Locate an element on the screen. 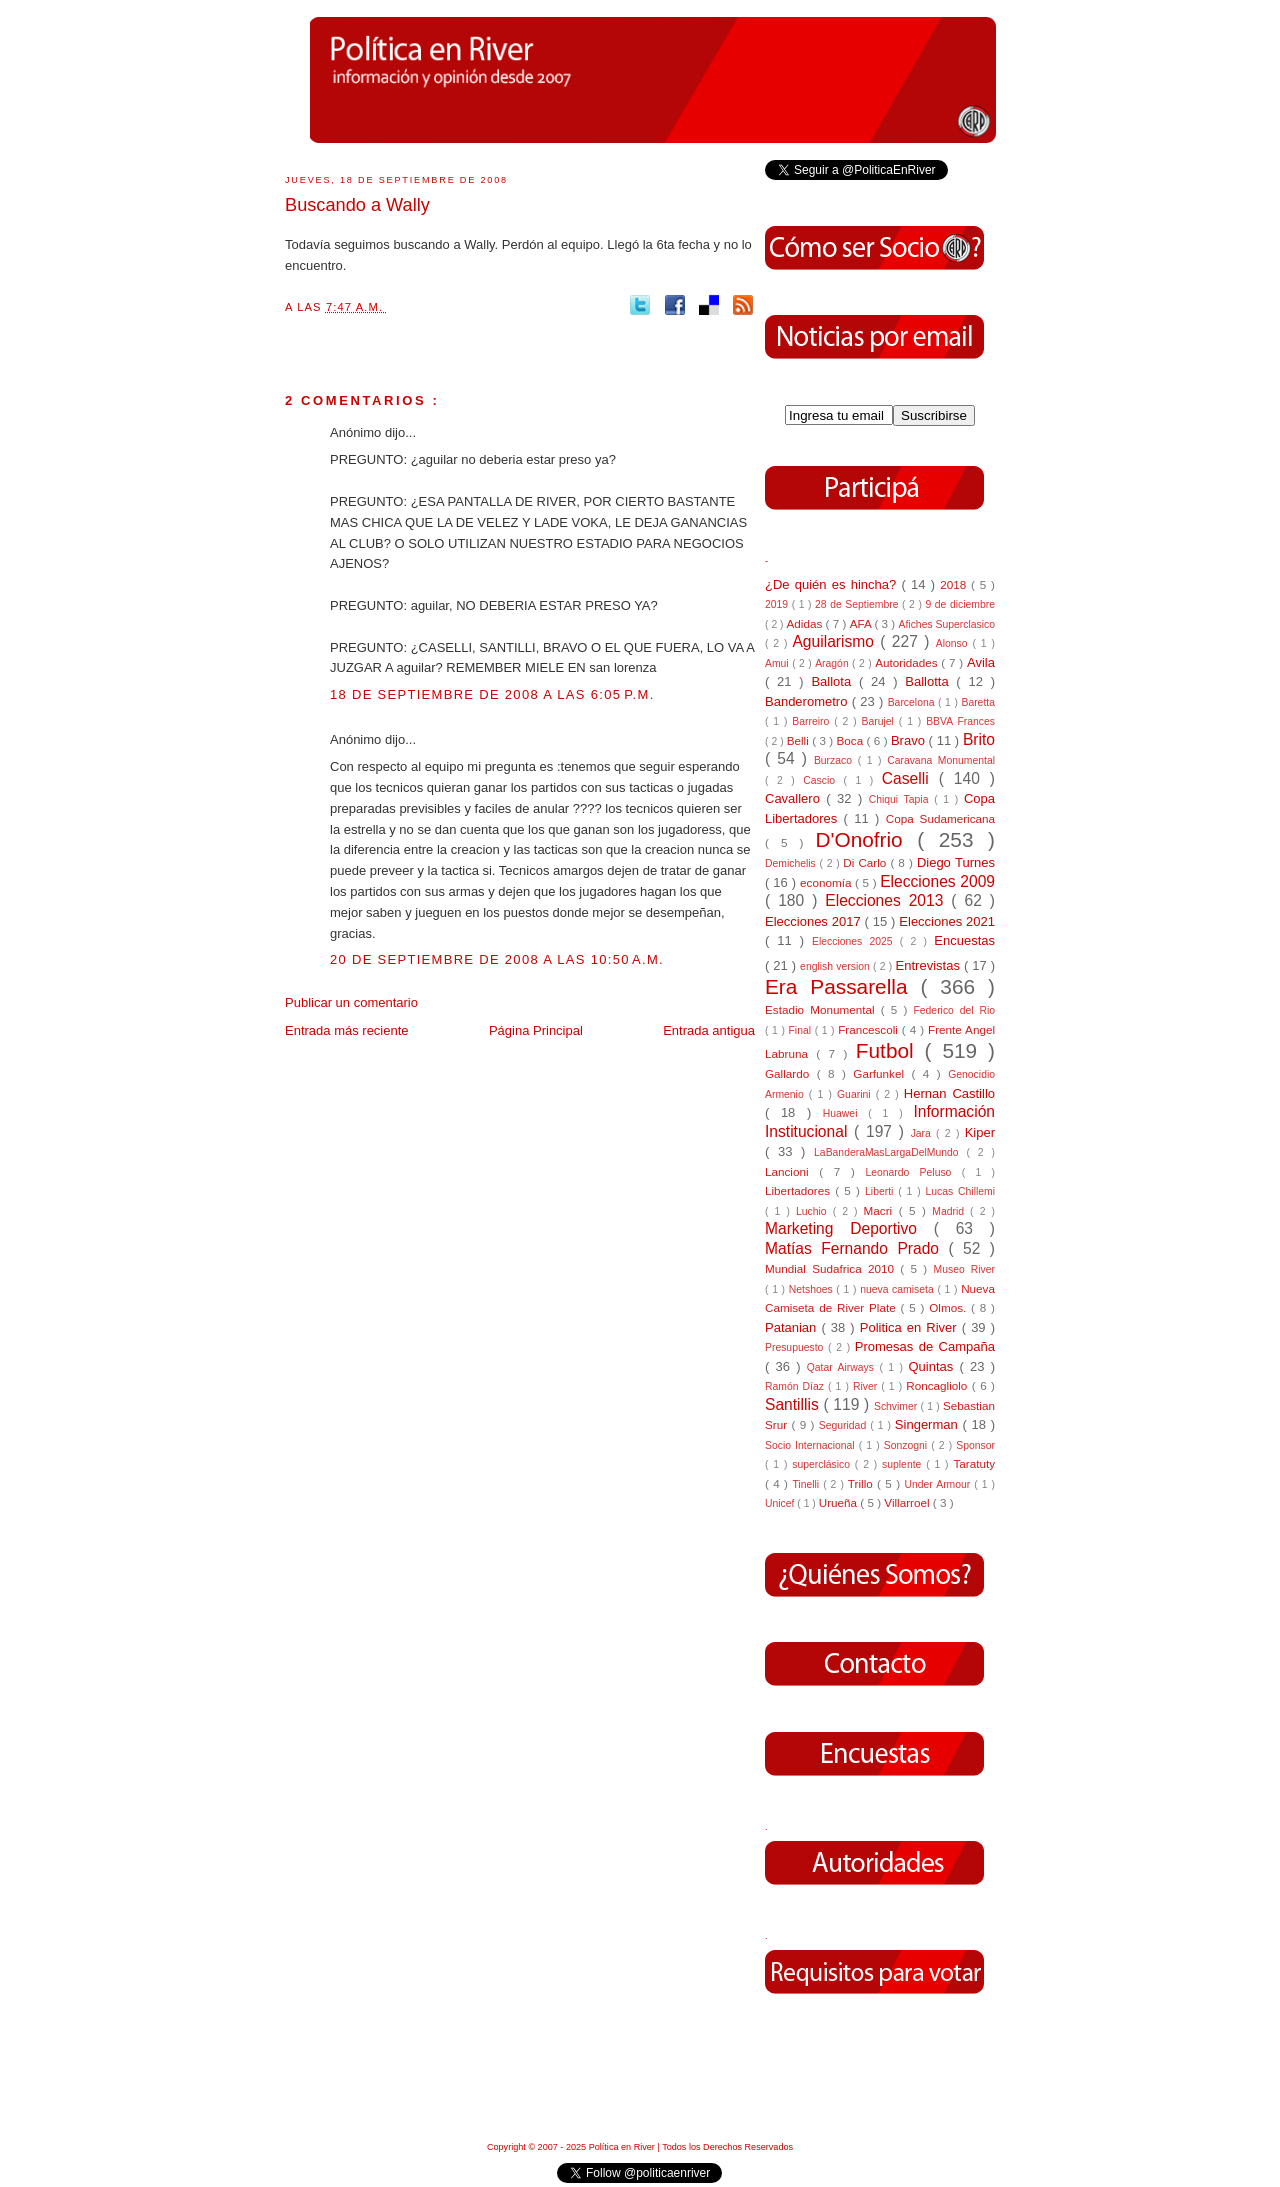 The height and width of the screenshot is (2187, 1280). Bravo is located at coordinates (910, 740).